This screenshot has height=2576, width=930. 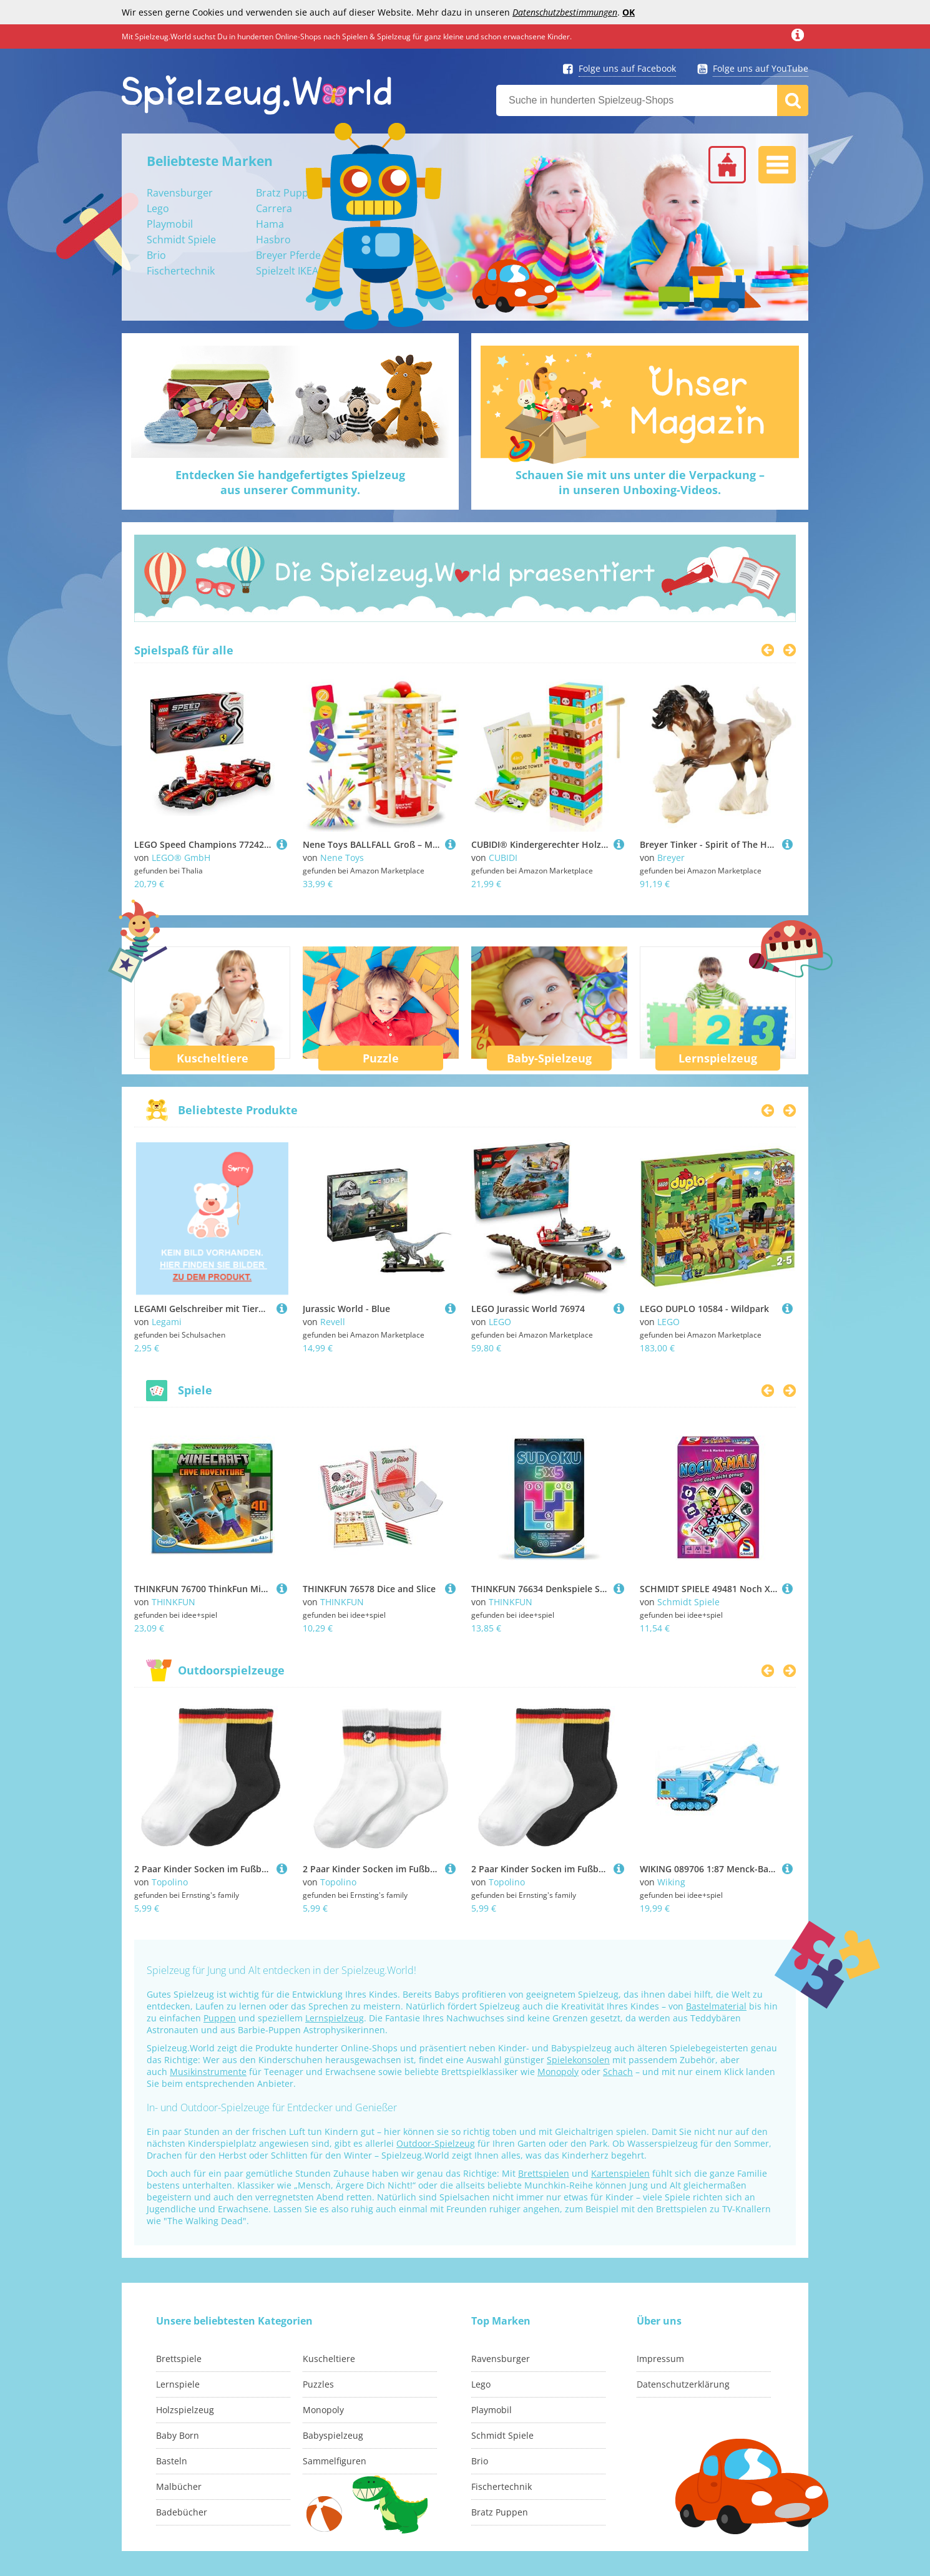 What do you see at coordinates (435, 2143) in the screenshot?
I see `Outdoor-Spielzeug` at bounding box center [435, 2143].